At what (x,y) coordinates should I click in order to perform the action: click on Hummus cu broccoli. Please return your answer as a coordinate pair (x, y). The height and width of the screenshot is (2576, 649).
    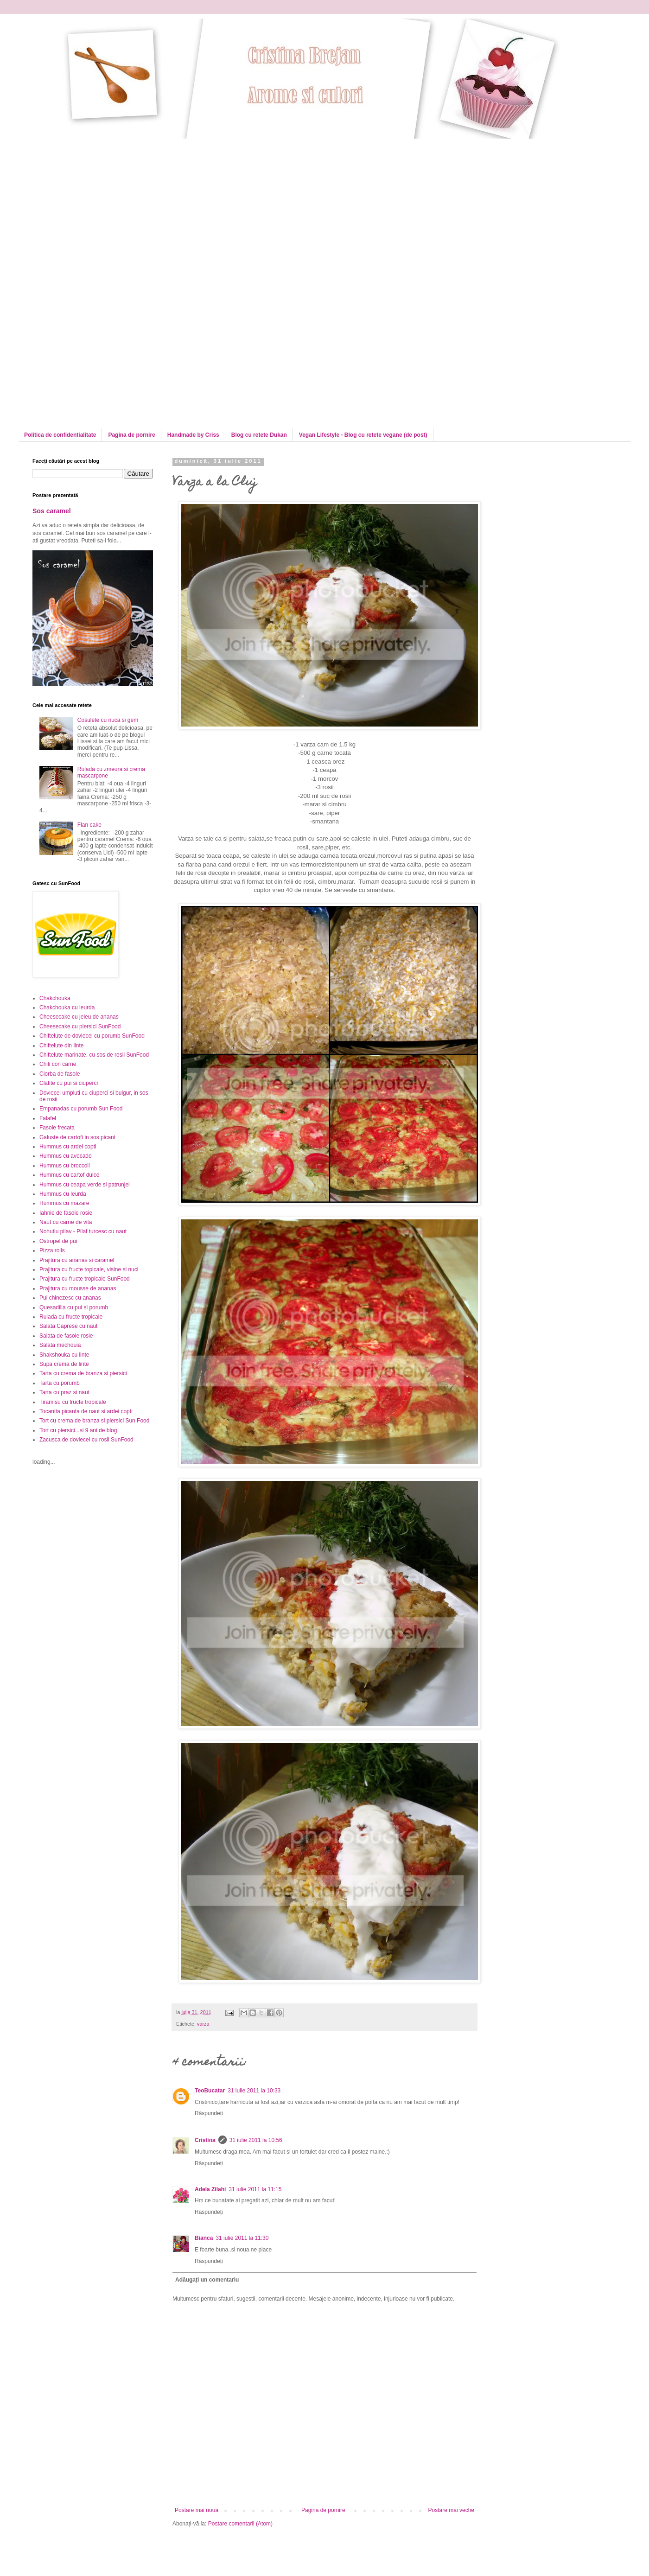
    Looking at the image, I should click on (64, 1165).